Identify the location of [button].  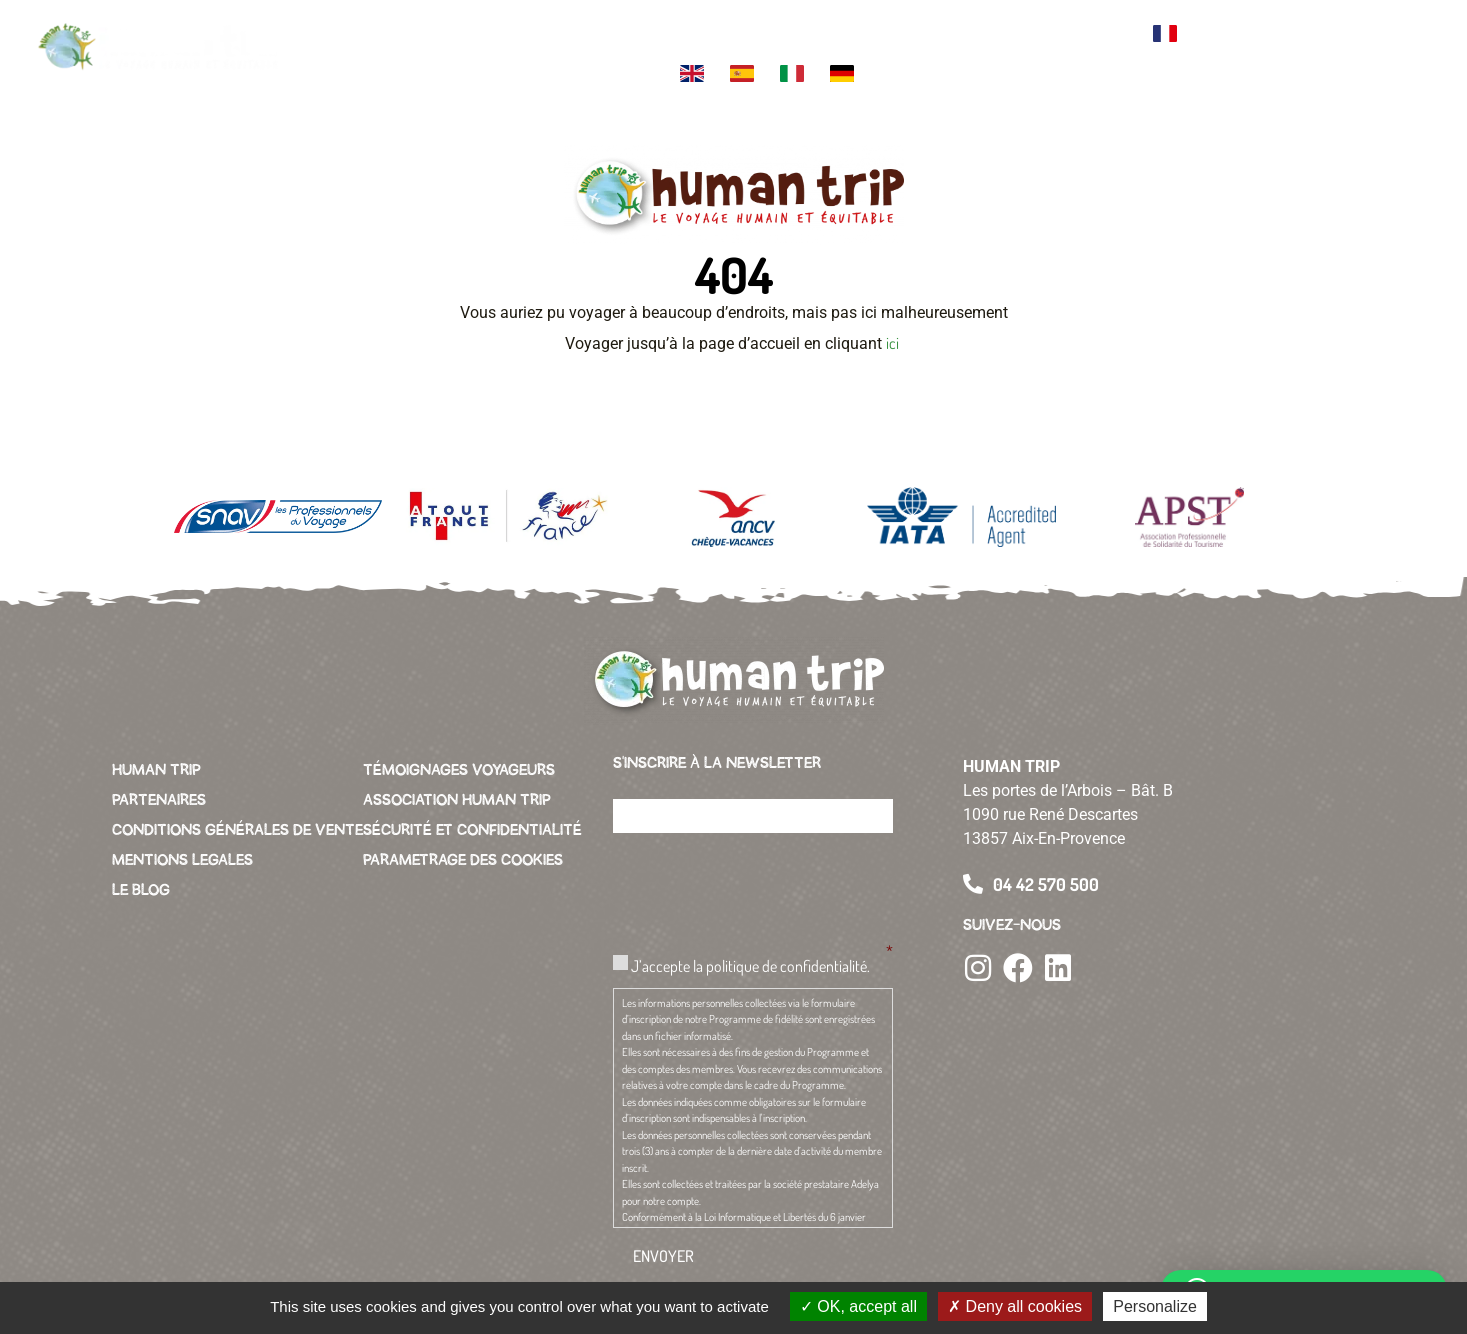
(1407, 50).